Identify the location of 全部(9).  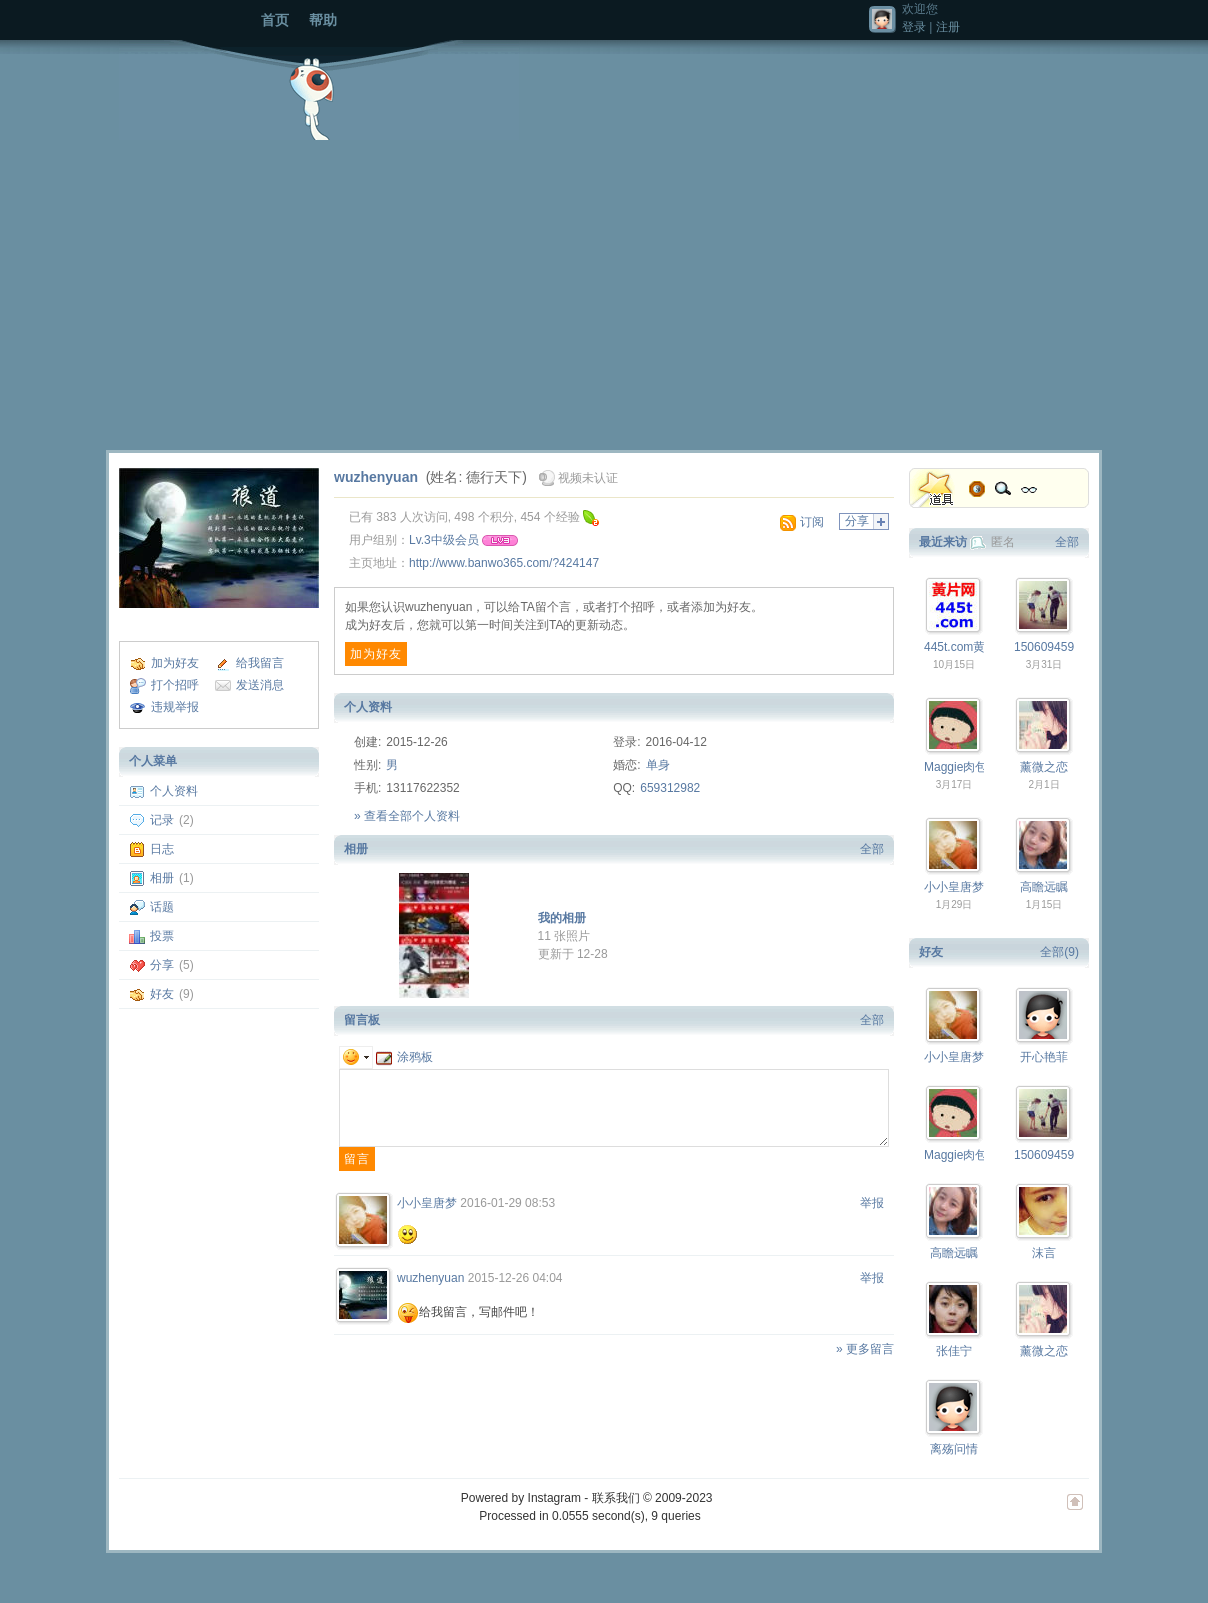
(1059, 952).